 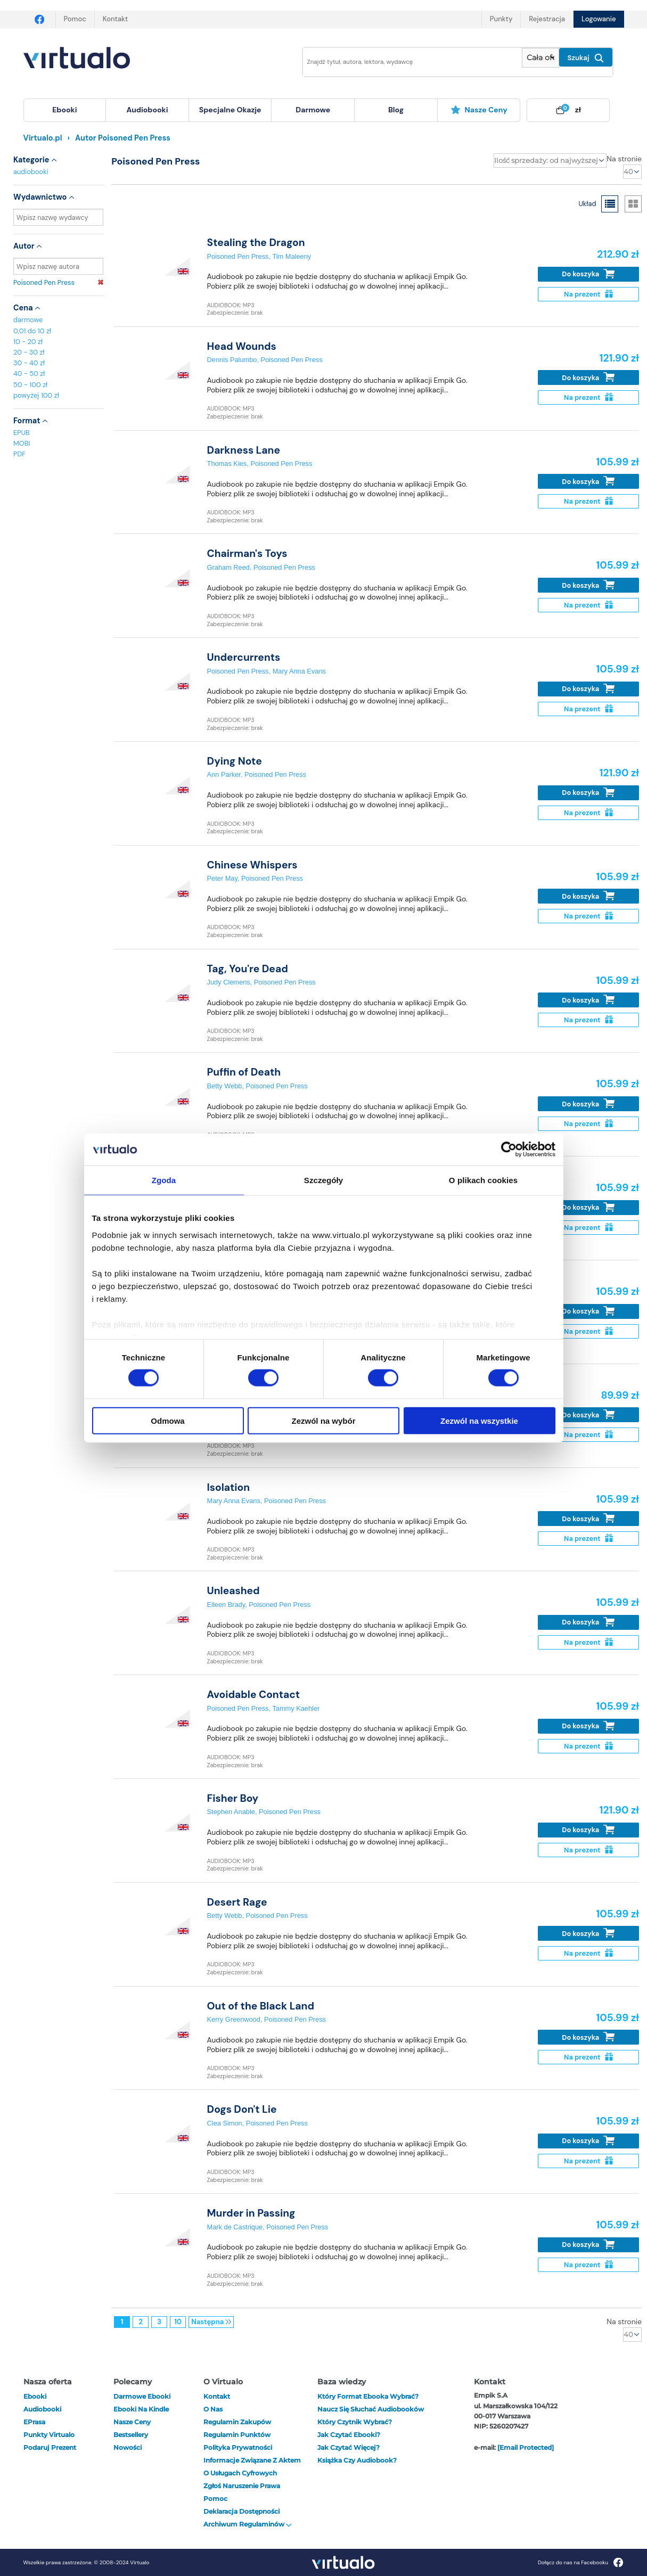 What do you see at coordinates (241, 346) in the screenshot?
I see `Head Wounds` at bounding box center [241, 346].